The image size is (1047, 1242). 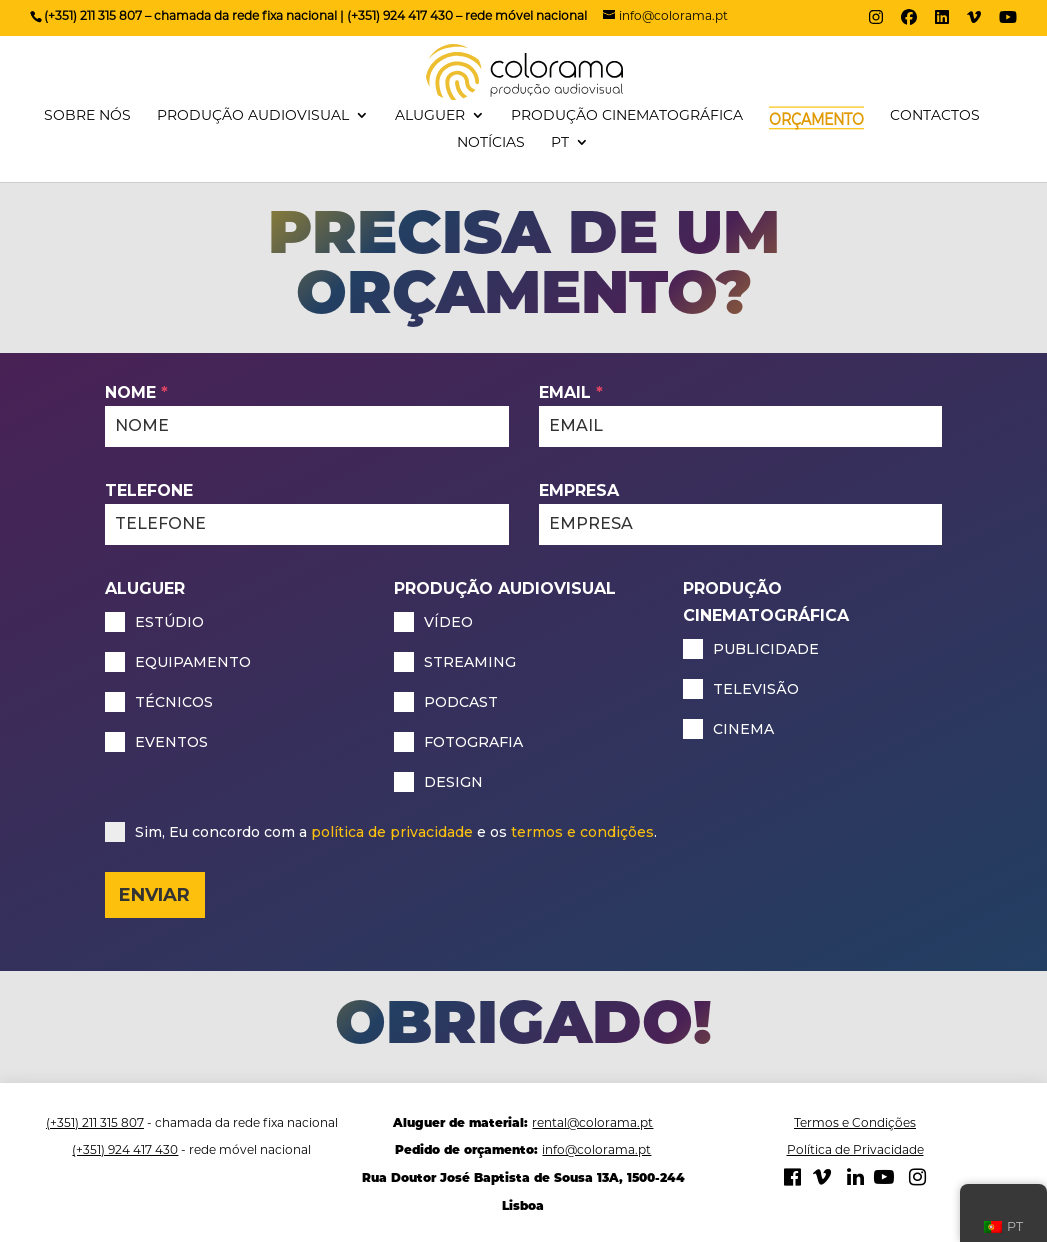 I want to click on NOTÍCIAS, so click(x=491, y=143).